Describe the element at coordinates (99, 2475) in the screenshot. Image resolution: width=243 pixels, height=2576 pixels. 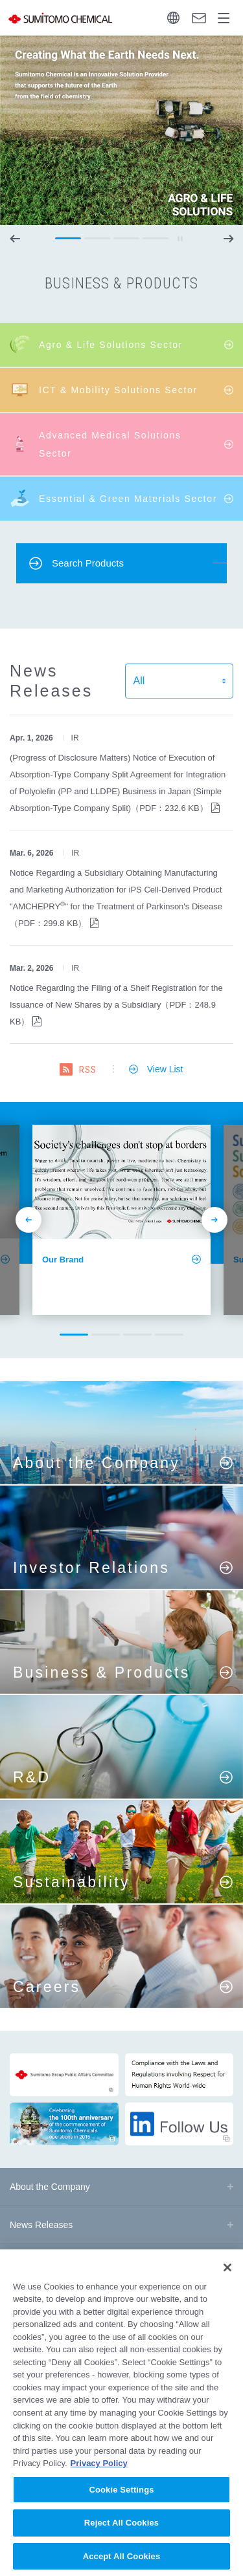
I see `Privacy Policy [More information about your privacy, opens in a new tab]` at that location.